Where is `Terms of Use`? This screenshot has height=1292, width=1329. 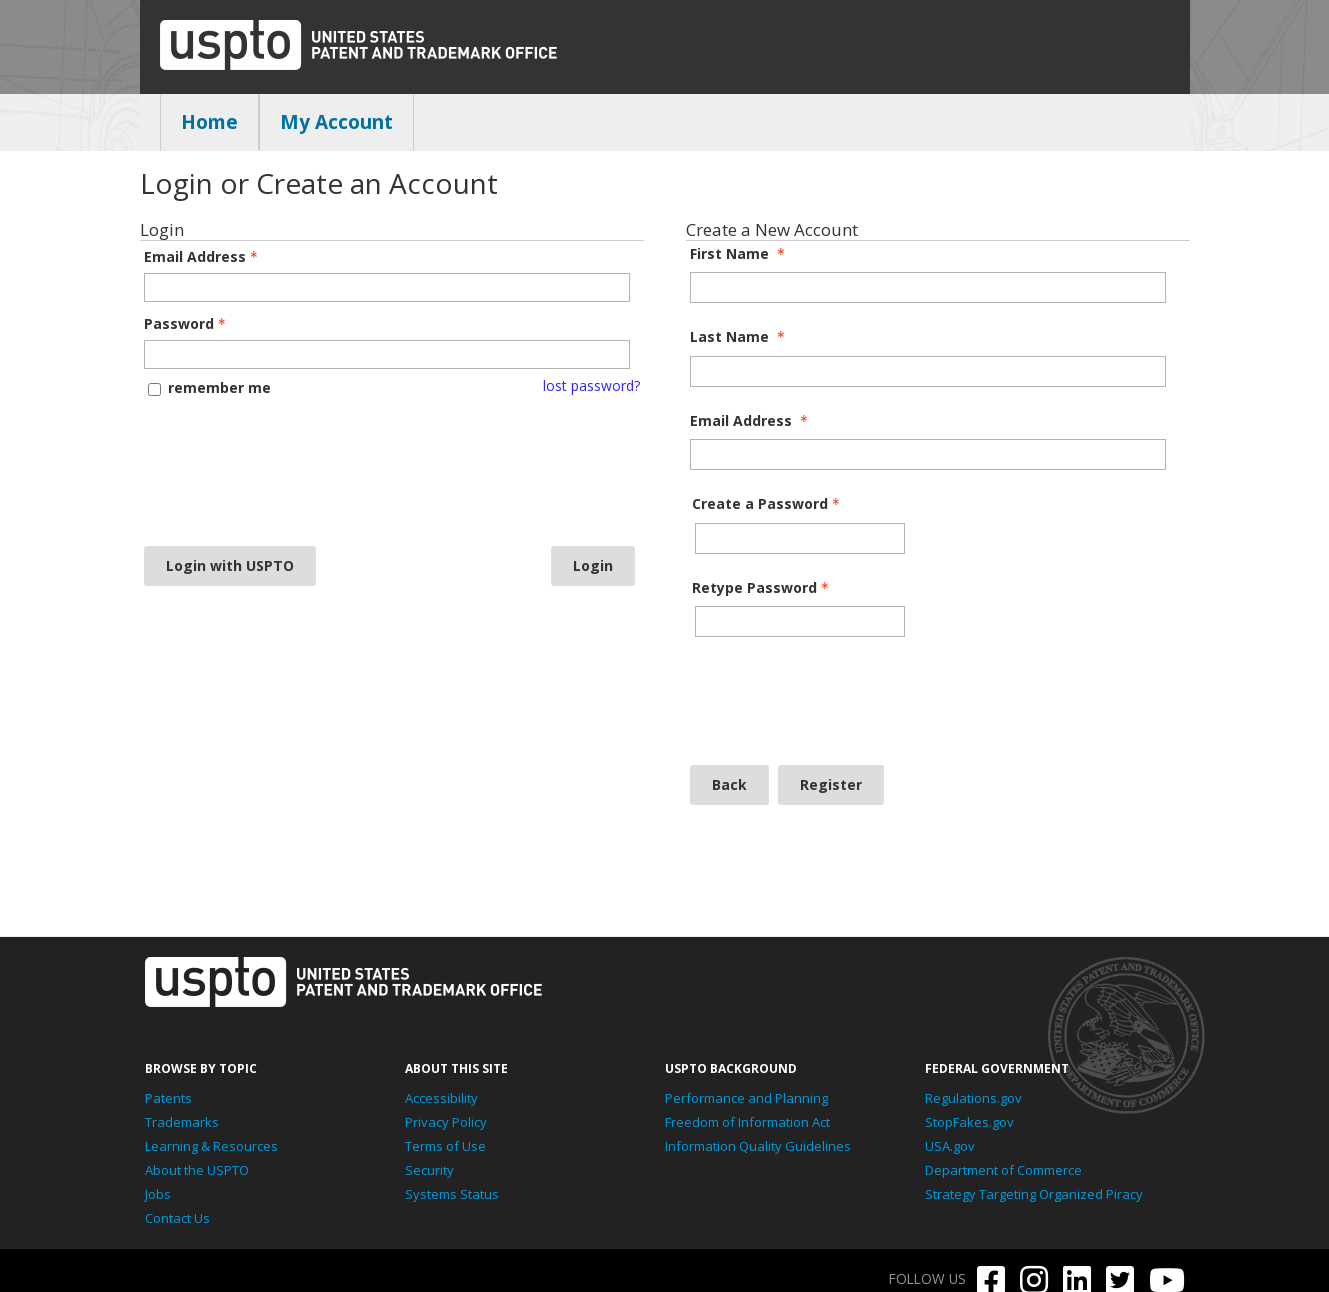
Terms of Use is located at coordinates (445, 1146).